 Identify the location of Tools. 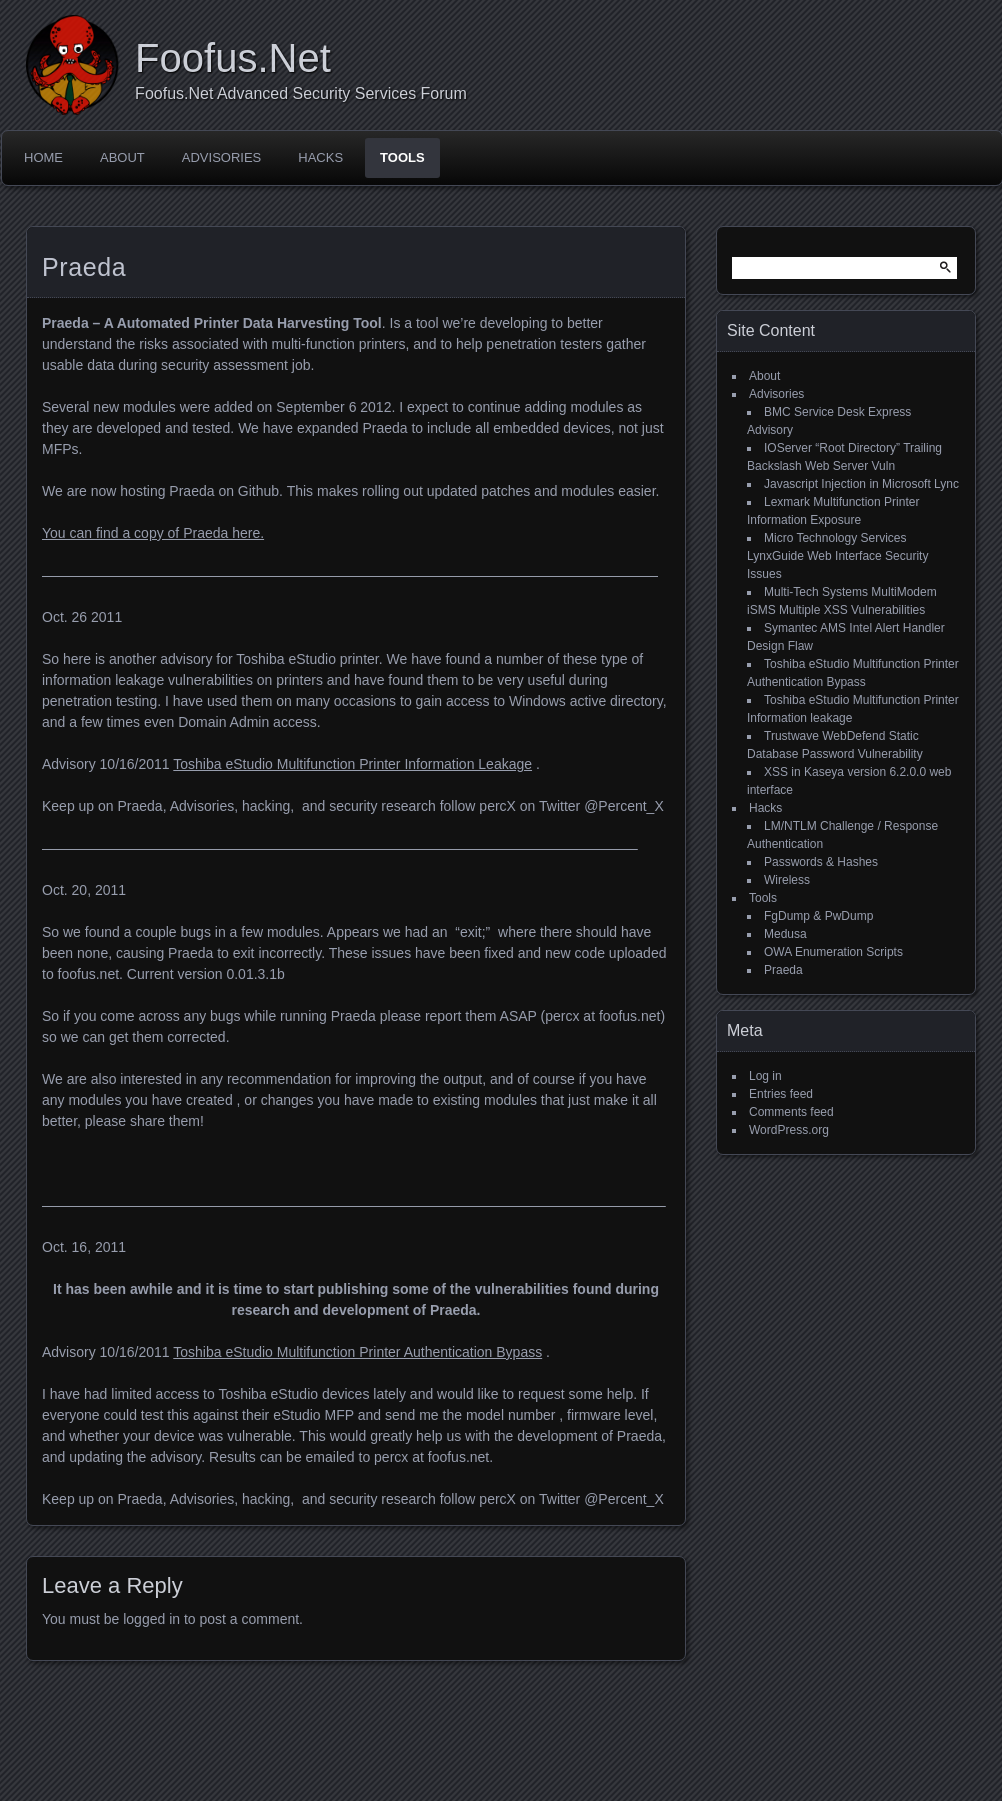
(402, 157).